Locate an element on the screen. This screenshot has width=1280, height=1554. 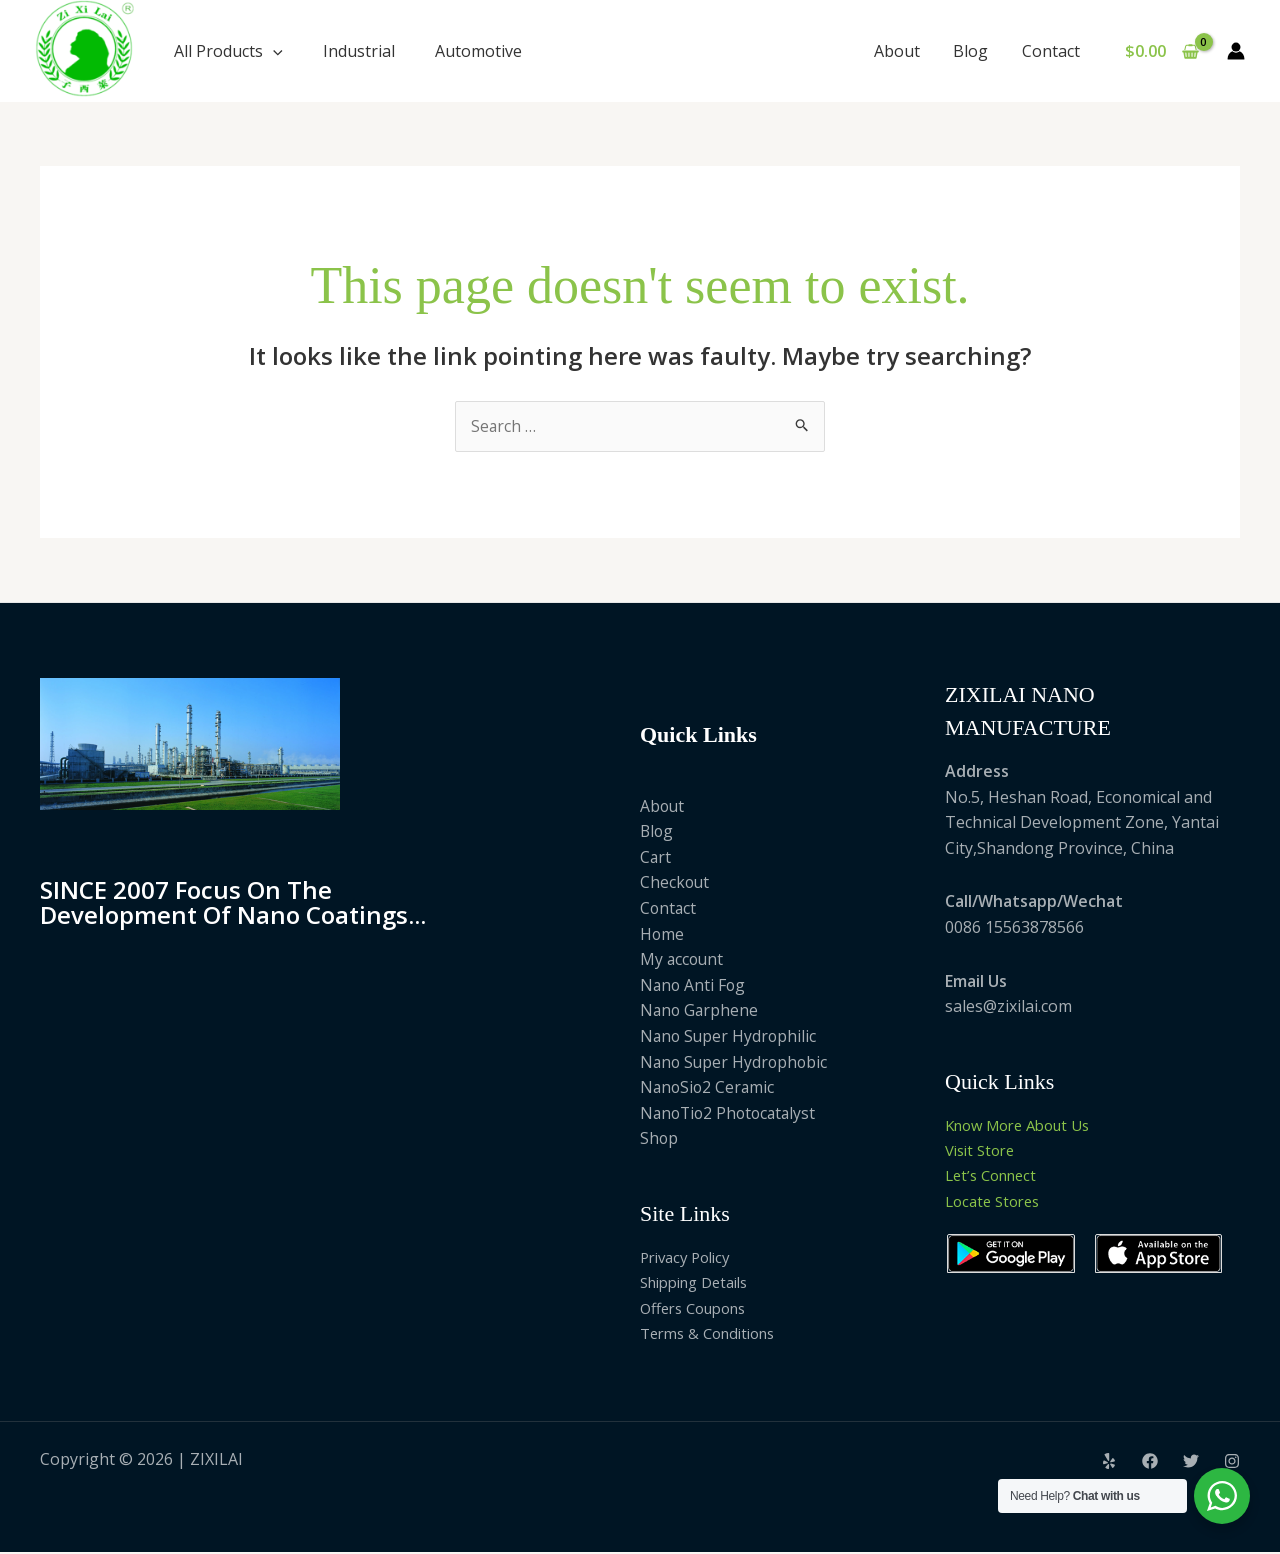
Industrial is located at coordinates (359, 51).